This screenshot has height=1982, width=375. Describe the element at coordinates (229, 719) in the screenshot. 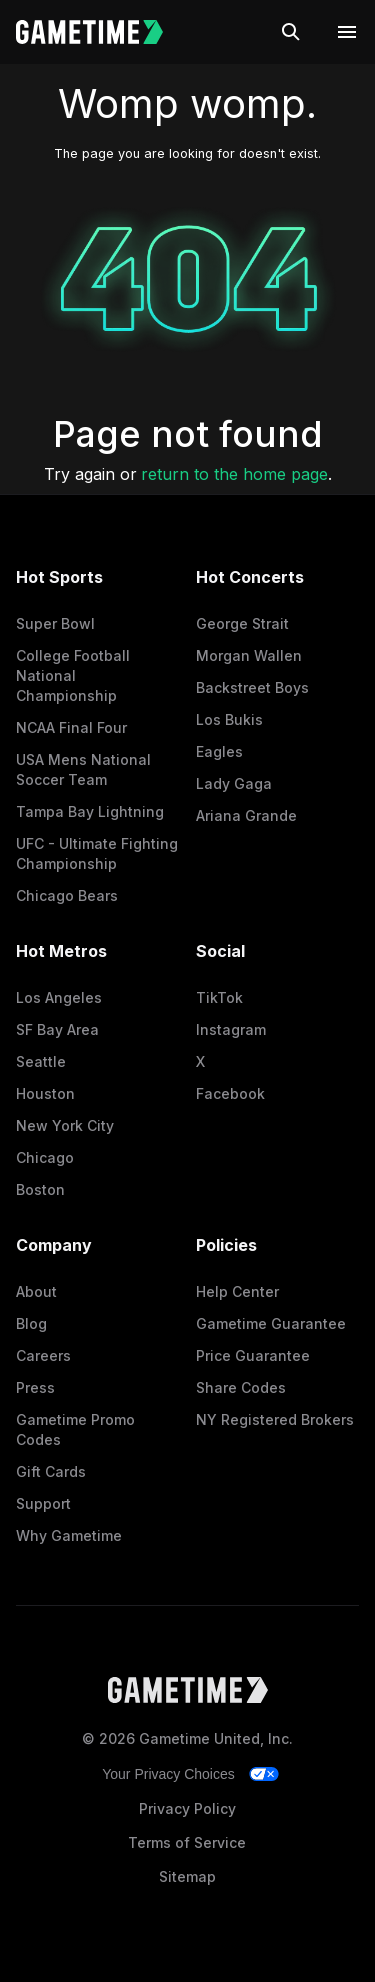

I see `Los Bukis` at that location.